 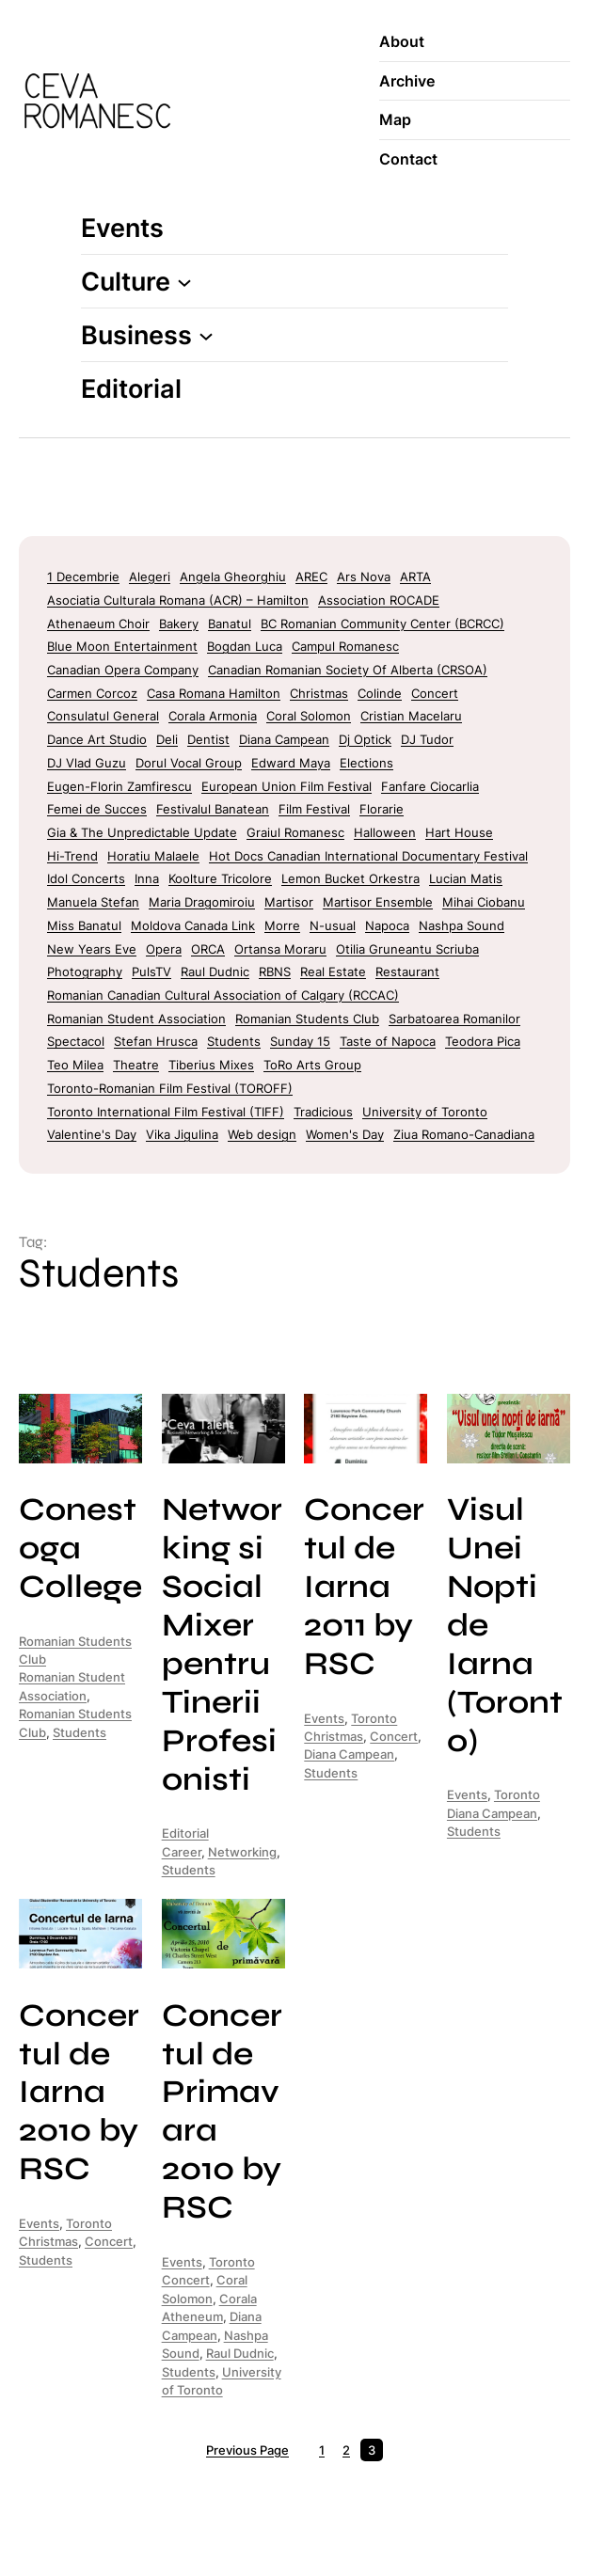 What do you see at coordinates (311, 576) in the screenshot?
I see `AREC [AREC (7 items)]` at bounding box center [311, 576].